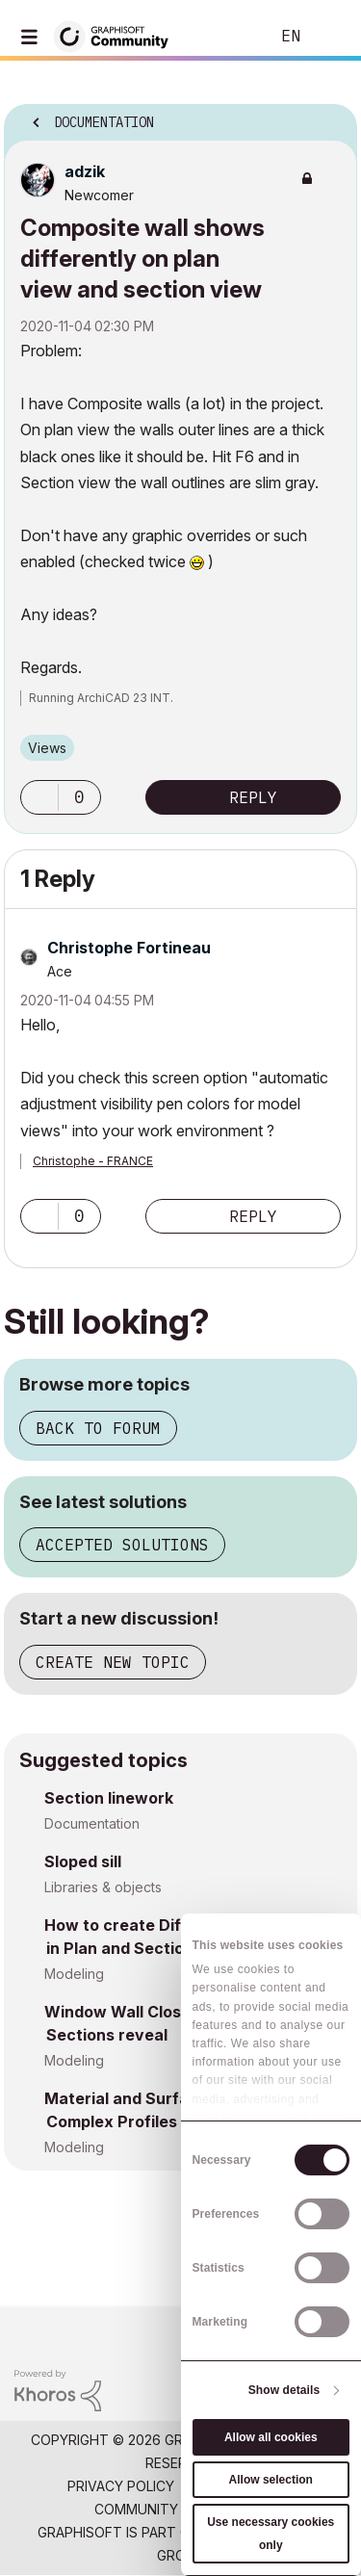  What do you see at coordinates (120, 2486) in the screenshot?
I see `Privacy Policy` at bounding box center [120, 2486].